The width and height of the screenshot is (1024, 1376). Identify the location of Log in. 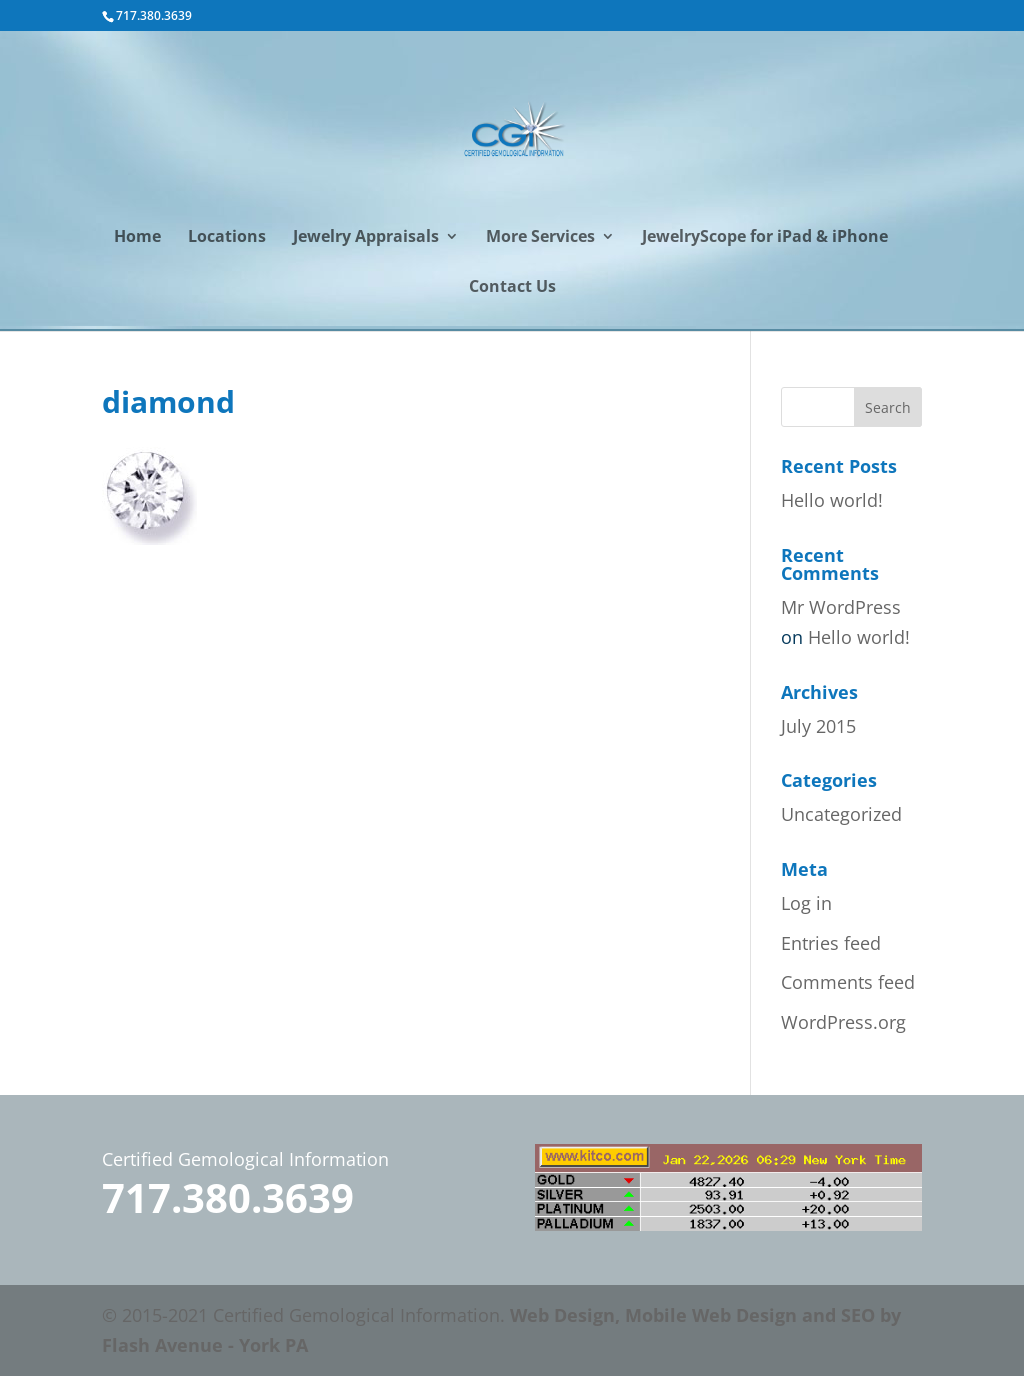
(806, 903).